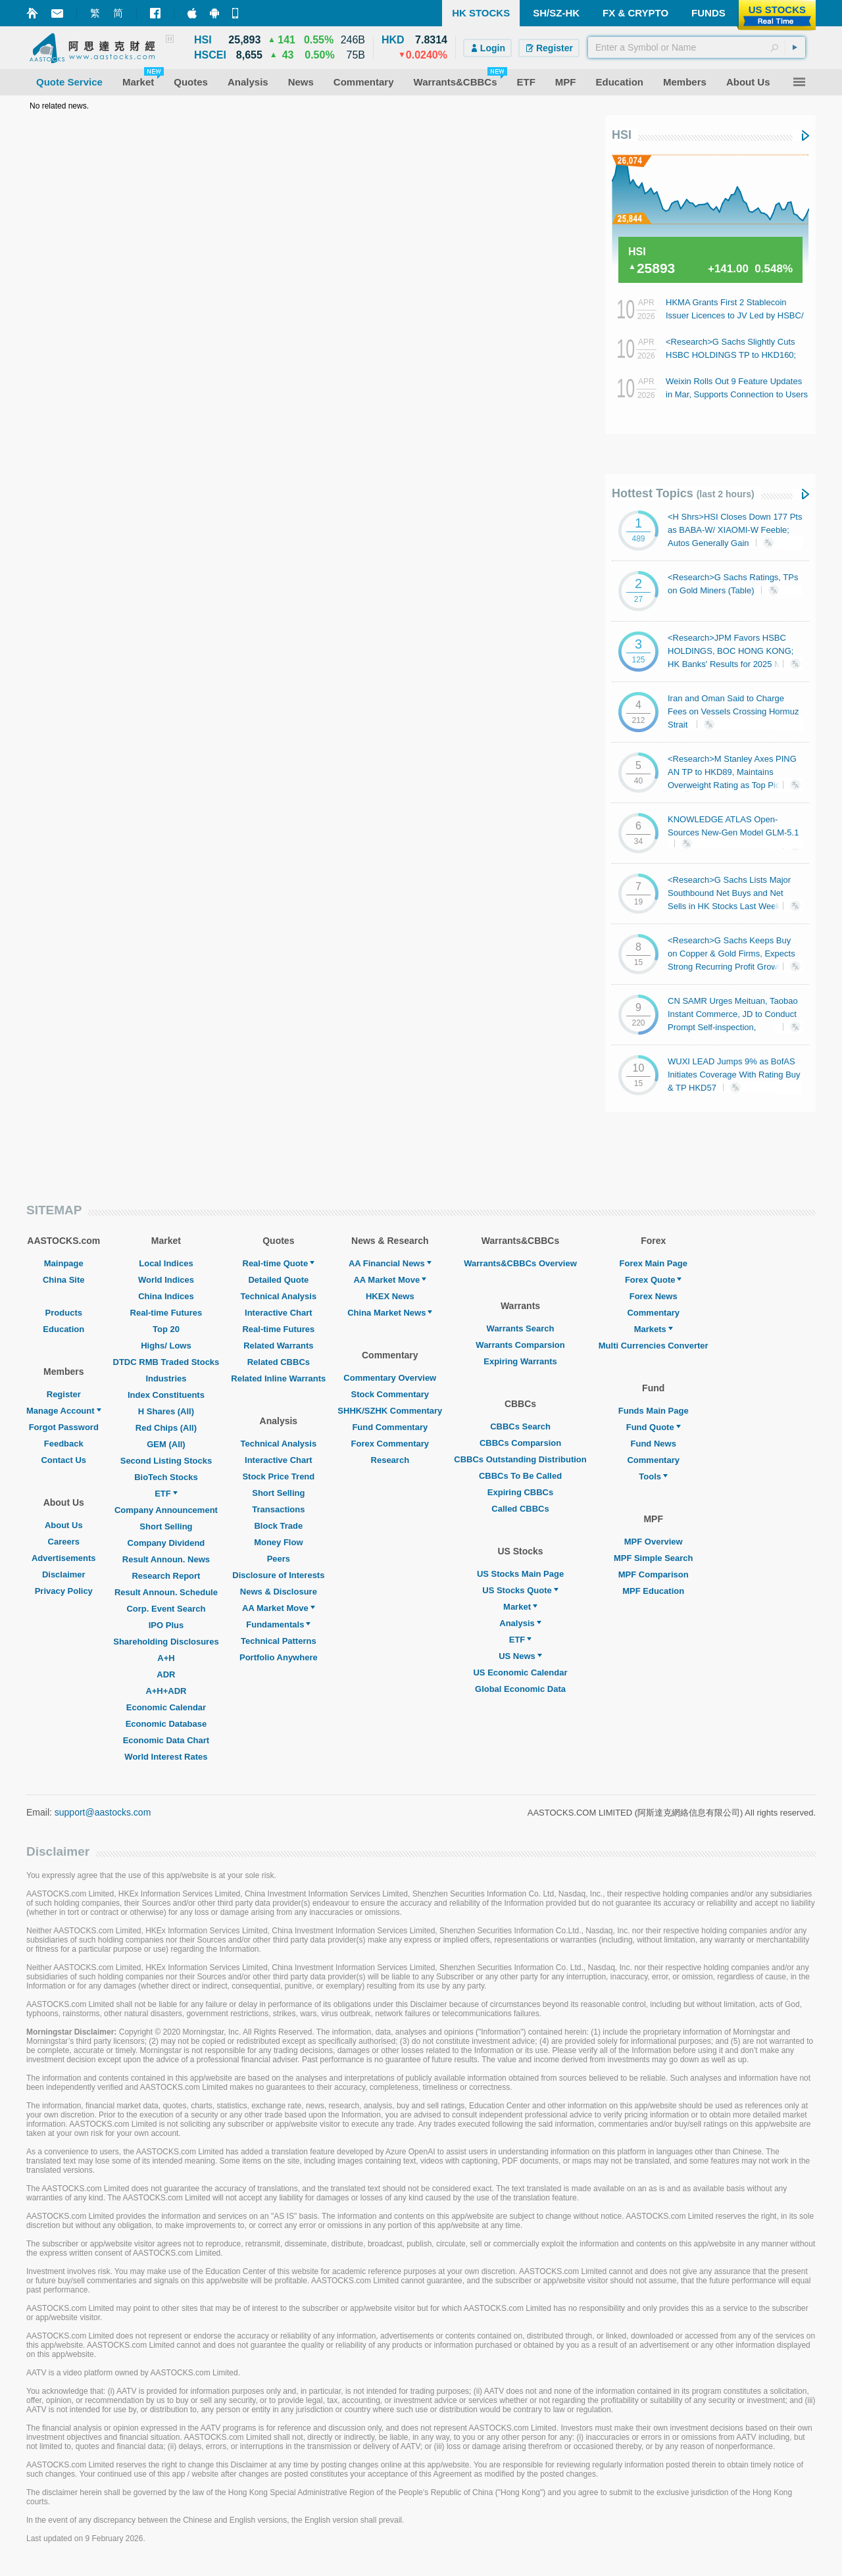 This screenshot has height=2576, width=842. Describe the element at coordinates (737, 394) in the screenshot. I see `Weixin Rolls Out 9 Feature Updates in Mar, Supports Connection to Users Own Lobster` at that location.